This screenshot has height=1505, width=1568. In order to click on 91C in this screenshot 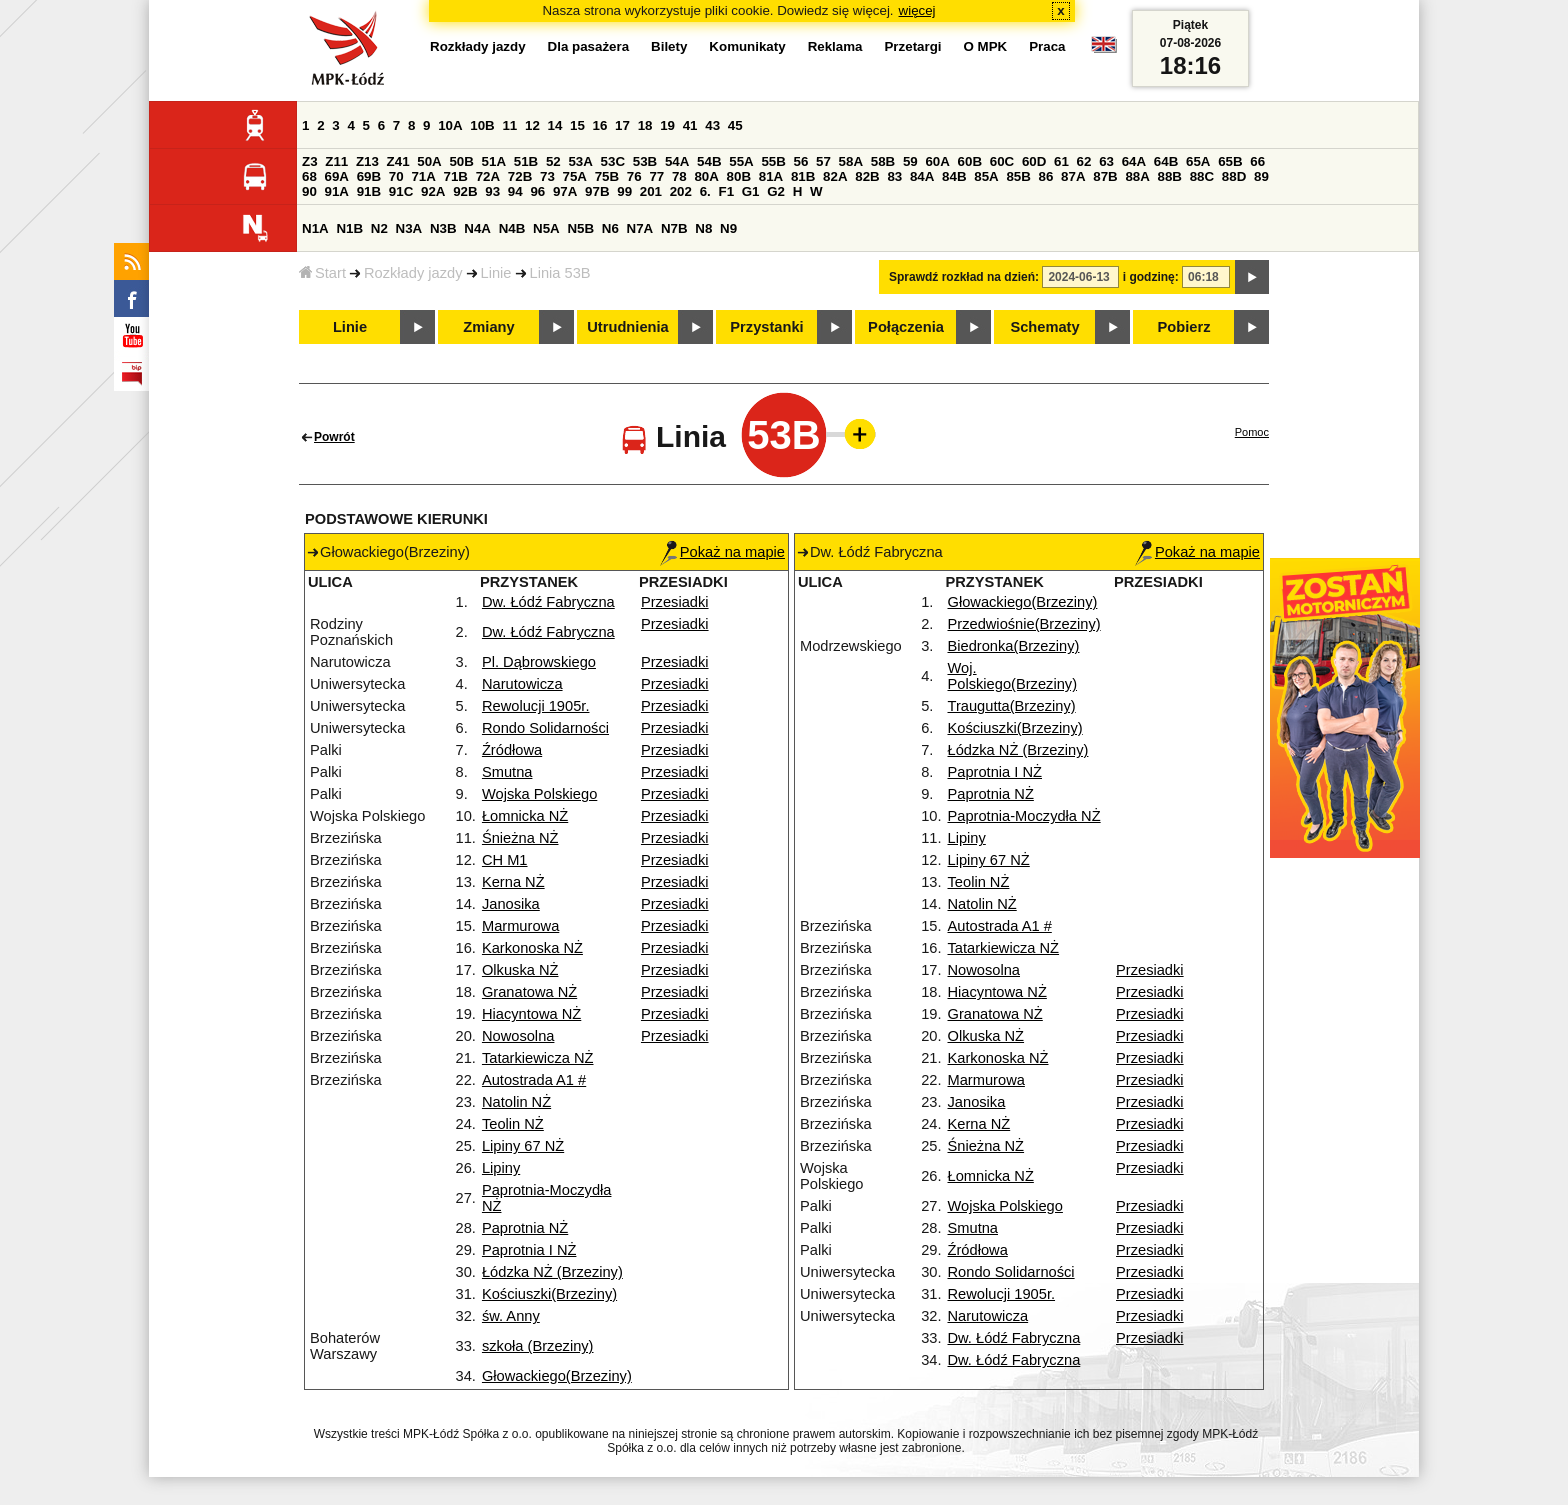, I will do `click(401, 191)`.